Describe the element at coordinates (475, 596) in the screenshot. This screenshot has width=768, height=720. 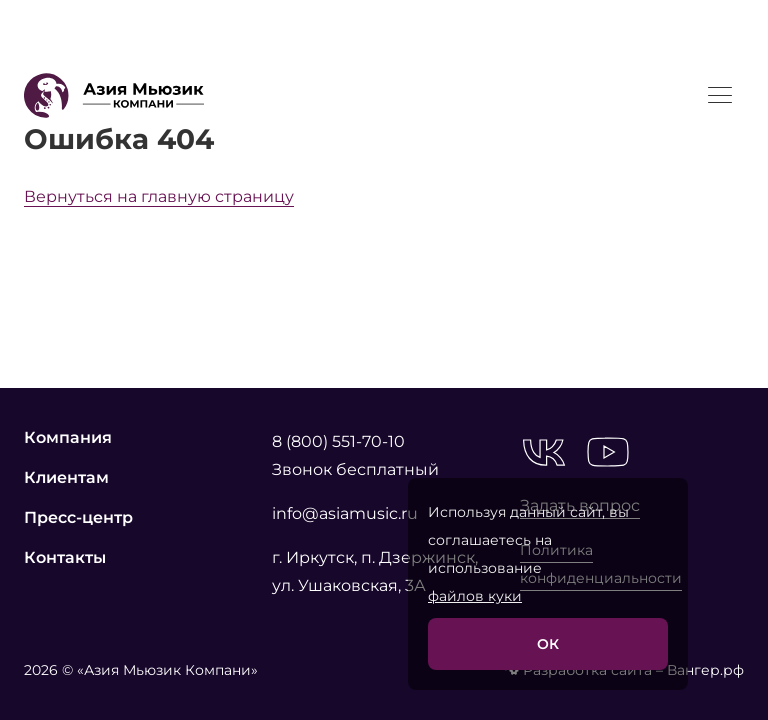
I see `файлов куки` at that location.